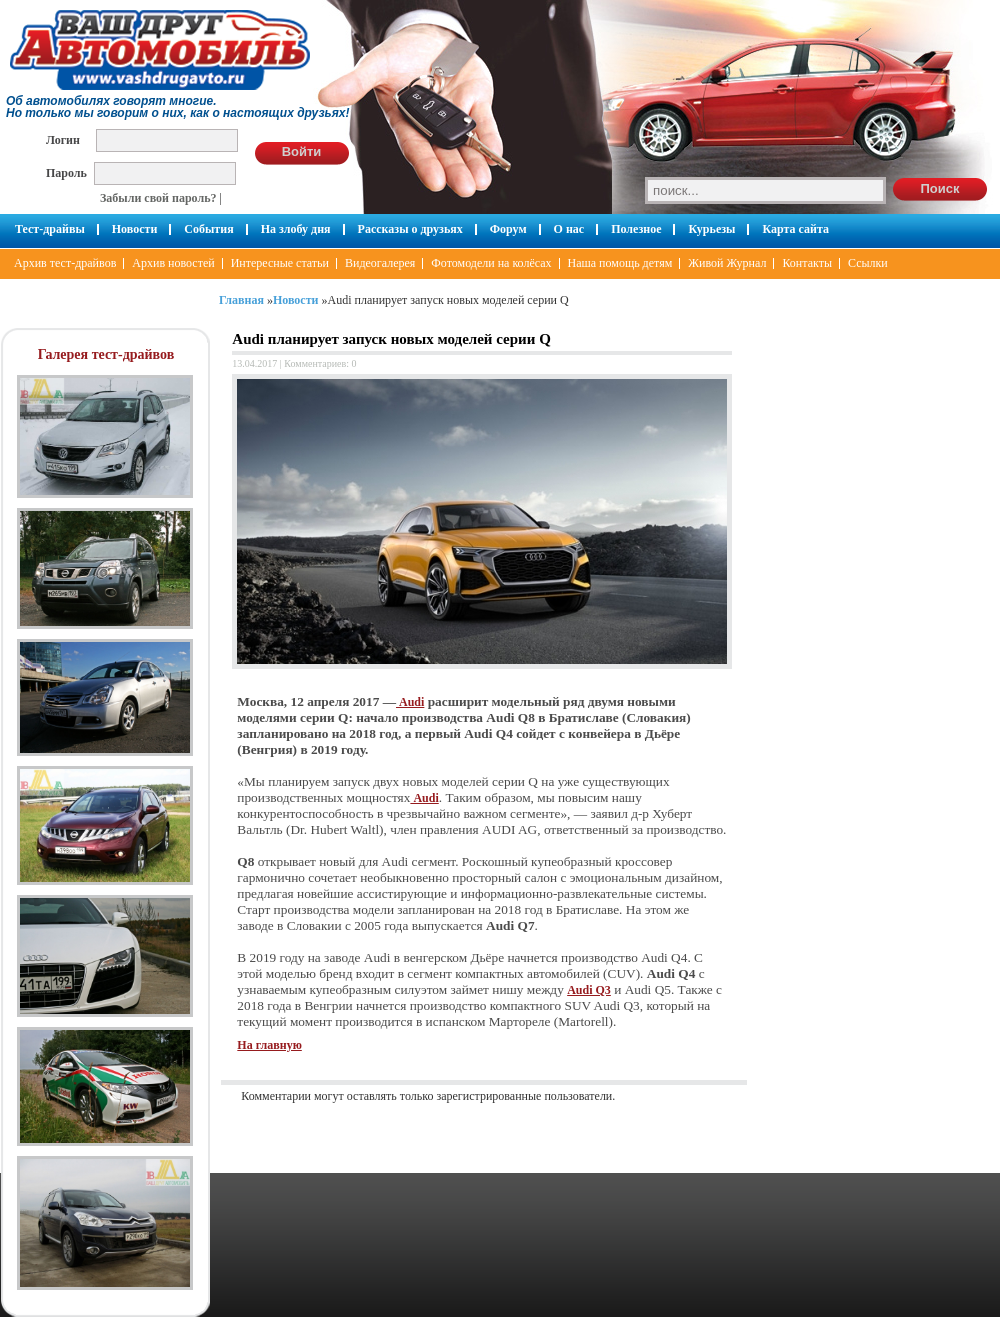 The image size is (1000, 1317). I want to click on Живой Журнал, so click(727, 263).